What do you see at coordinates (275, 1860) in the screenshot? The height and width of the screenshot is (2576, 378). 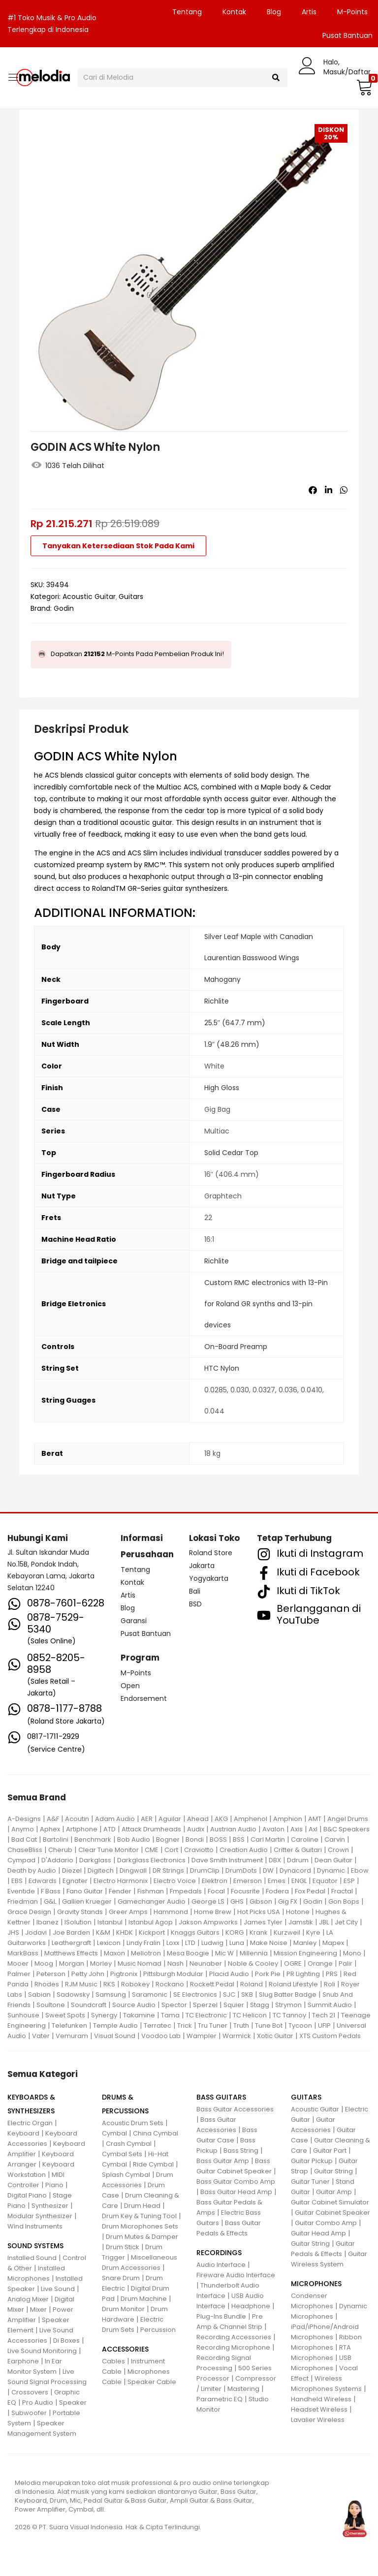 I see `DBX` at bounding box center [275, 1860].